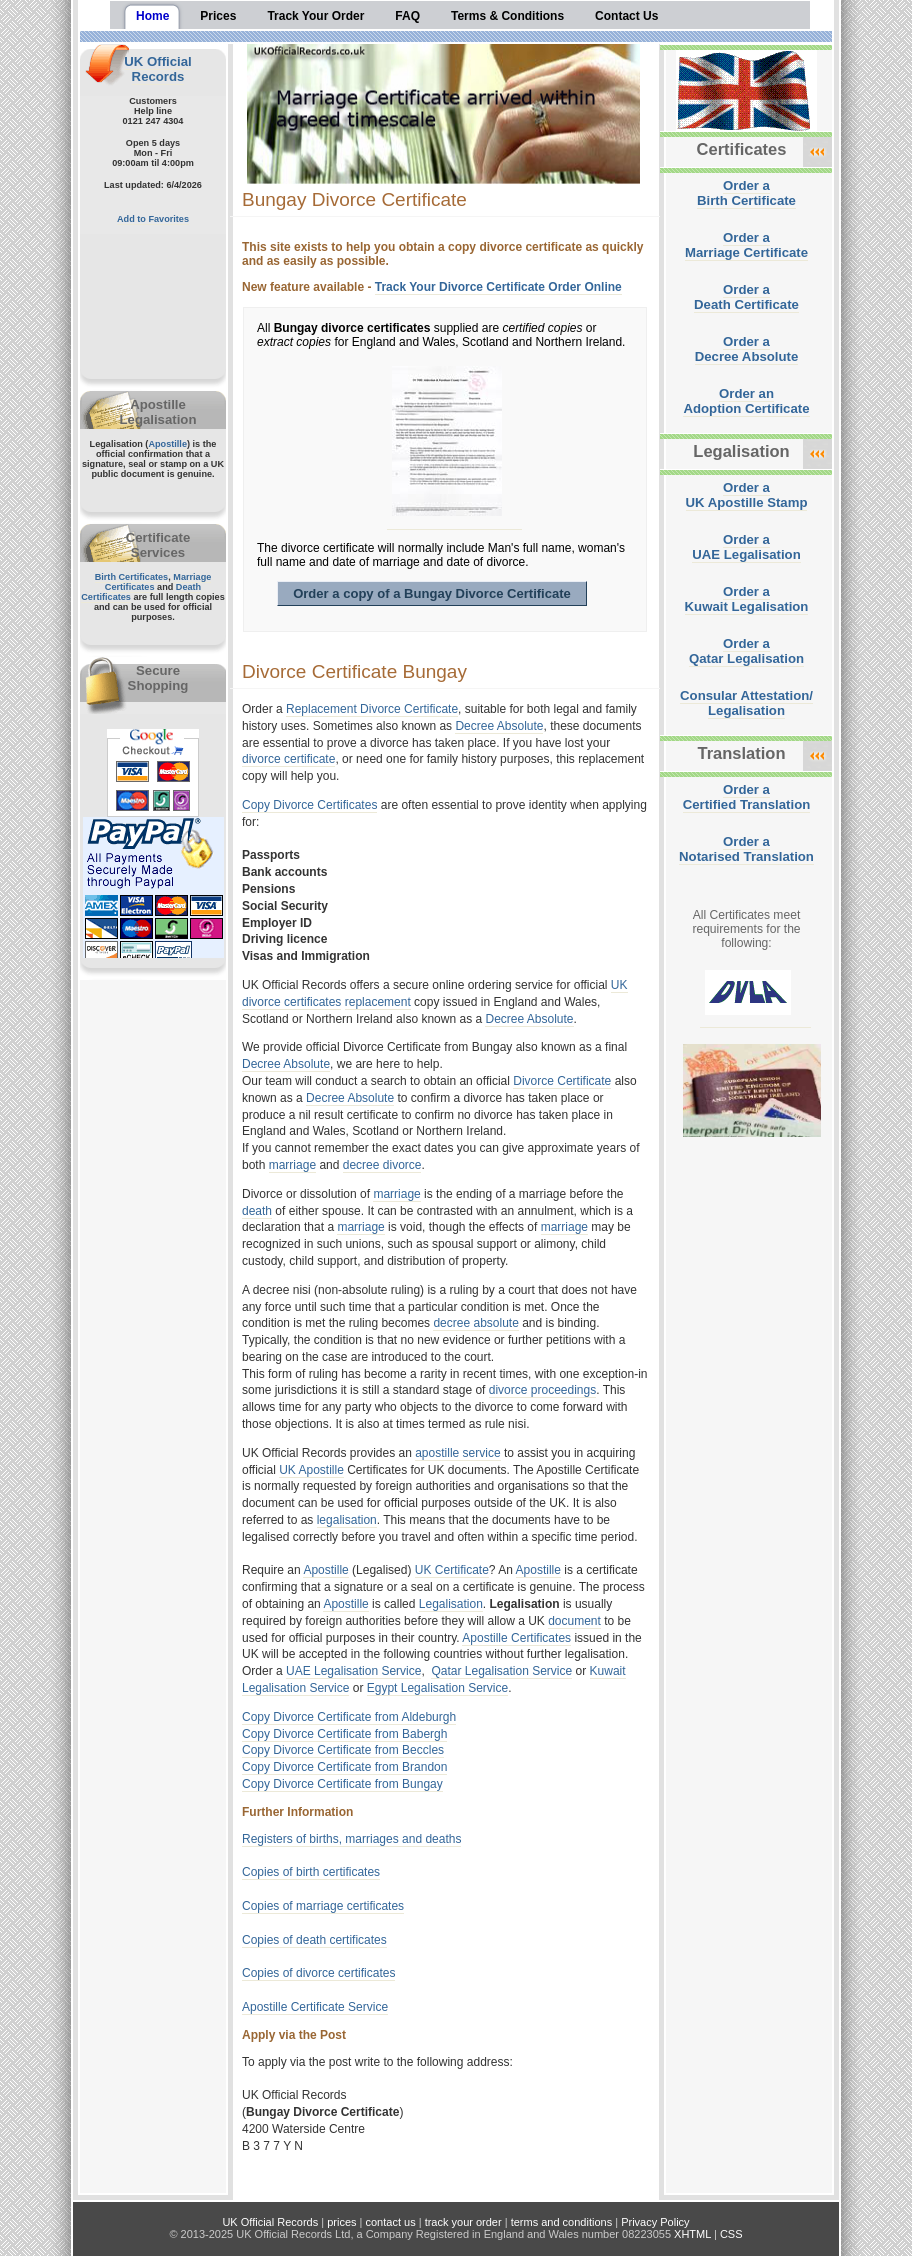  Describe the element at coordinates (746, 193) in the screenshot. I see `Order aBirth Certificate` at that location.